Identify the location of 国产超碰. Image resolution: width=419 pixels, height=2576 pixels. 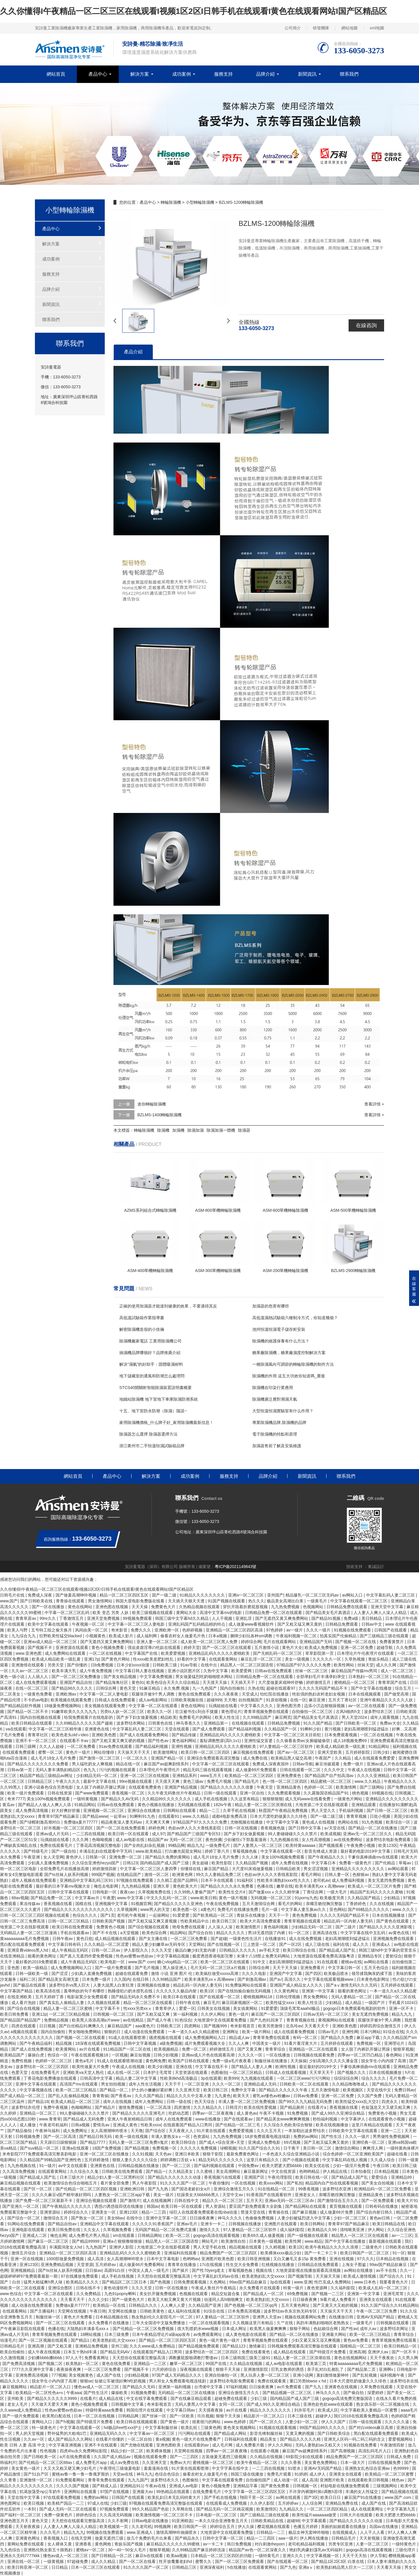
(219, 1938).